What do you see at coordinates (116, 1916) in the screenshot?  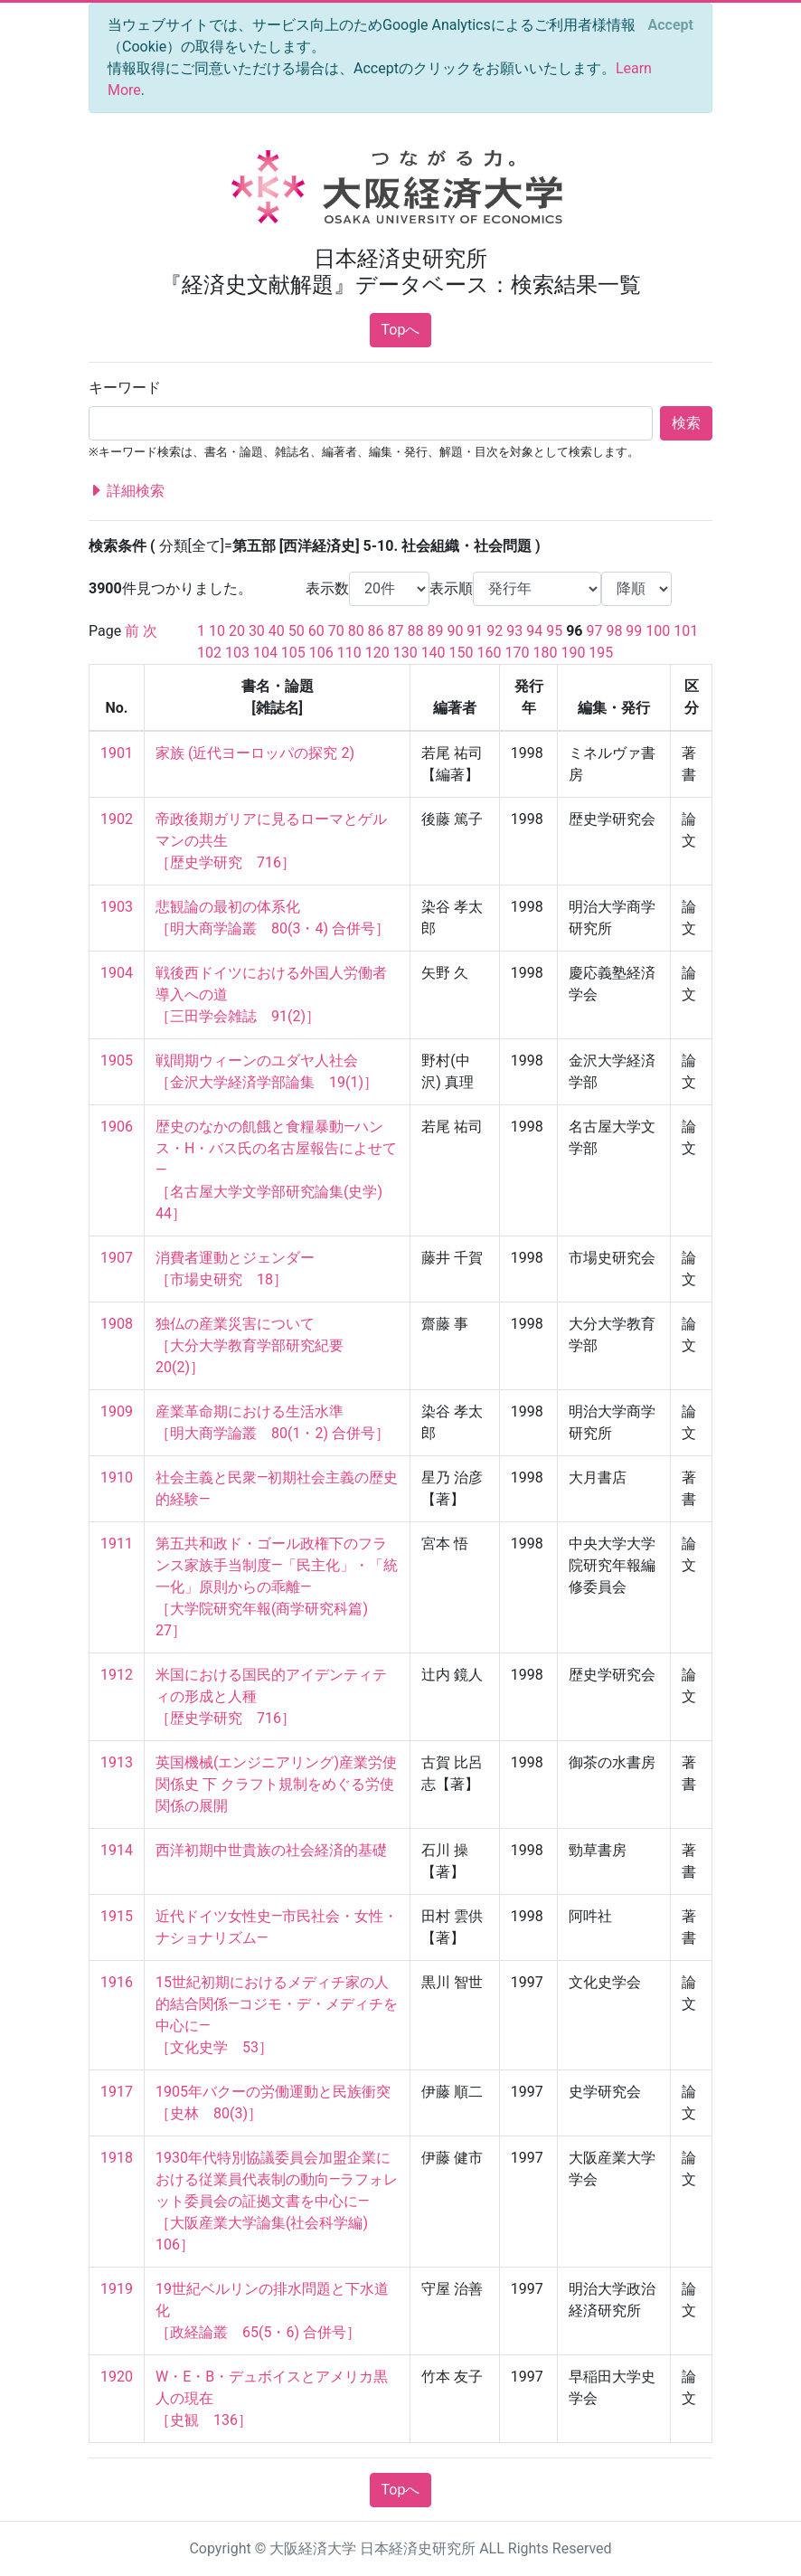 I see `1915` at bounding box center [116, 1916].